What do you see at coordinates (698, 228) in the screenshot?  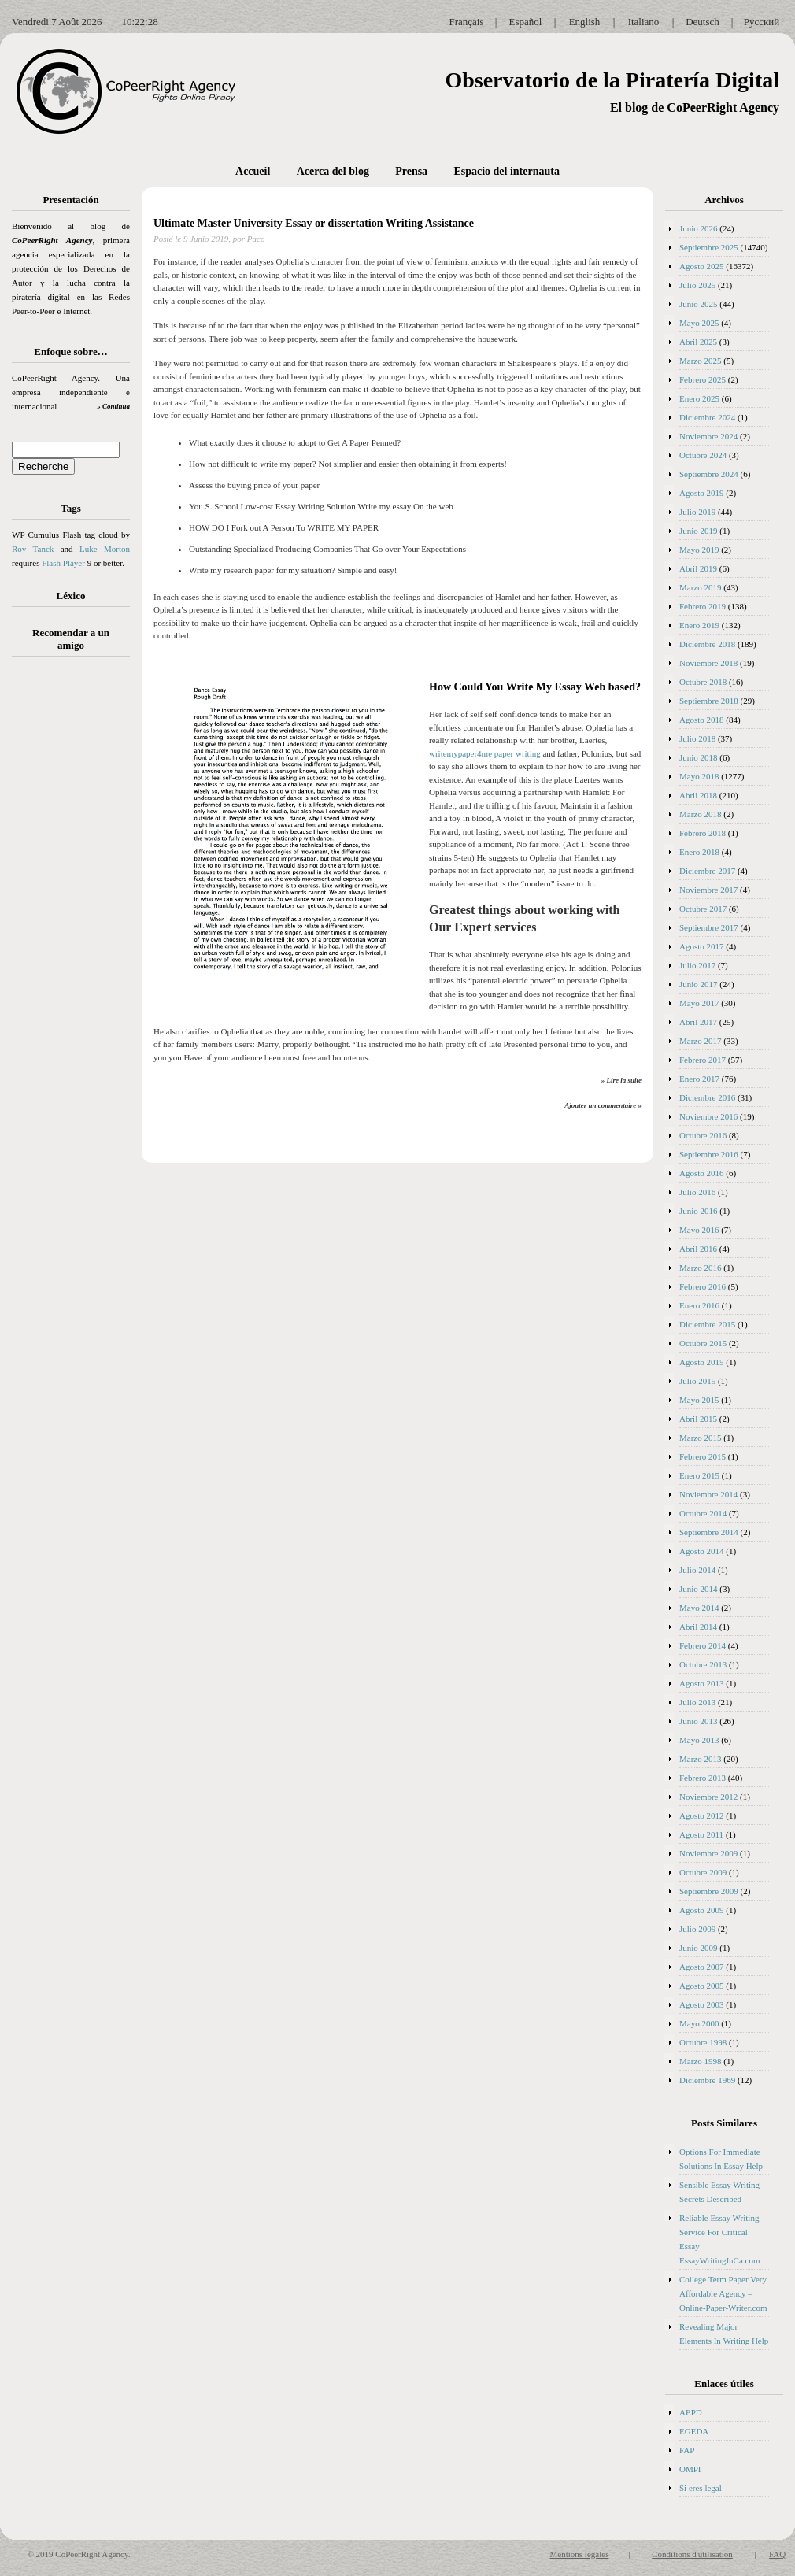 I see `Junio 2026` at bounding box center [698, 228].